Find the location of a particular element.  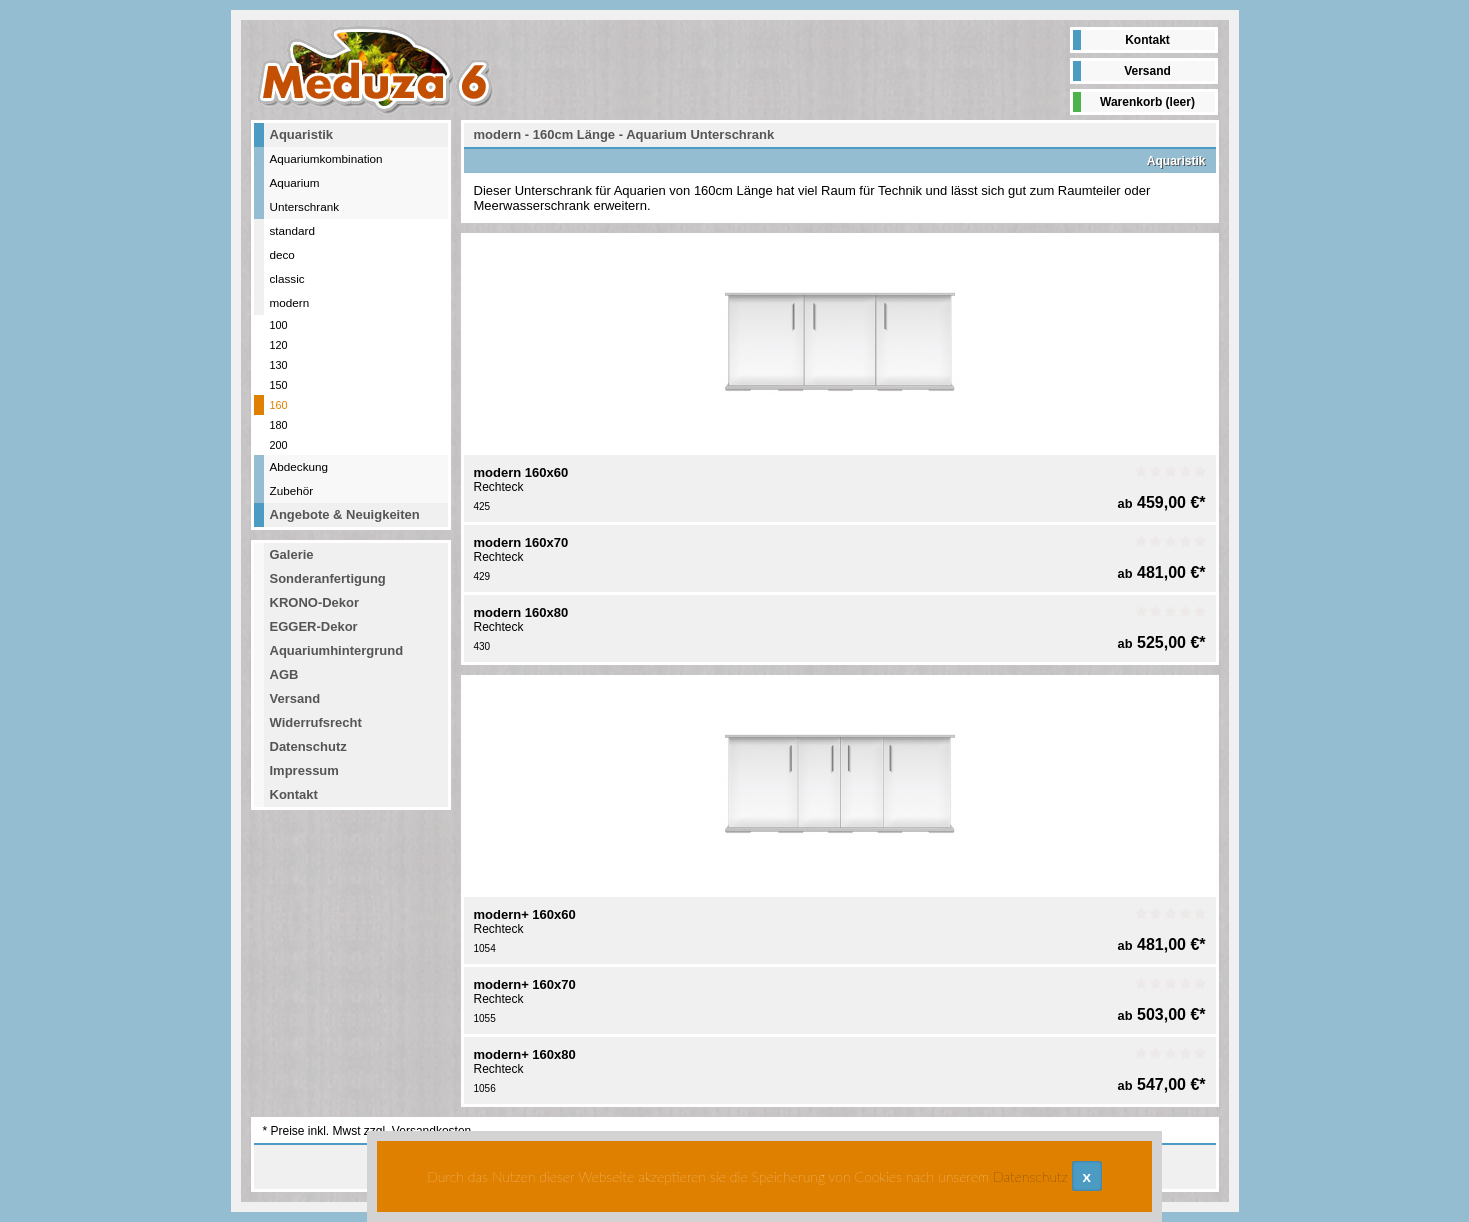

classic is located at coordinates (287, 278).